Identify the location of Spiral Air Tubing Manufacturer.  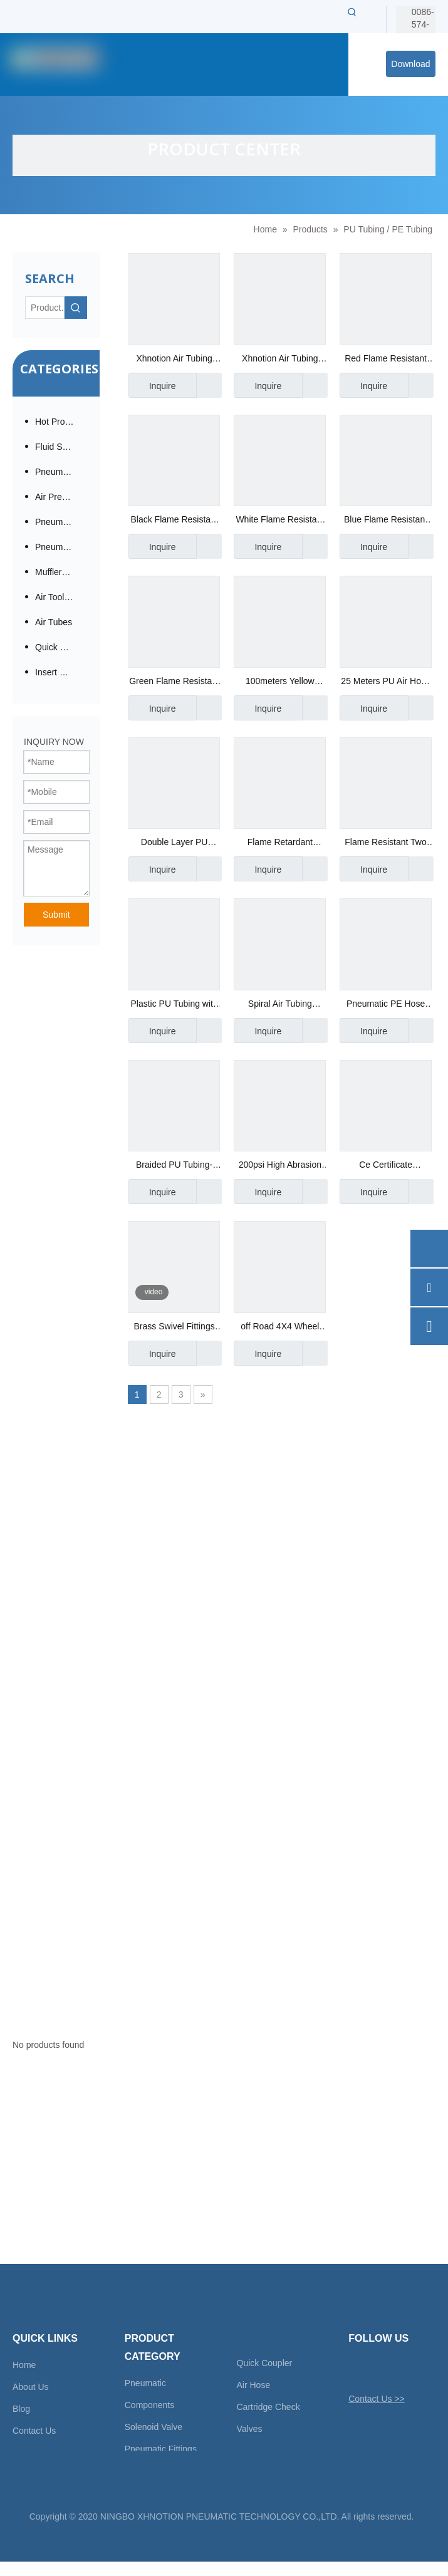
(280, 1005).